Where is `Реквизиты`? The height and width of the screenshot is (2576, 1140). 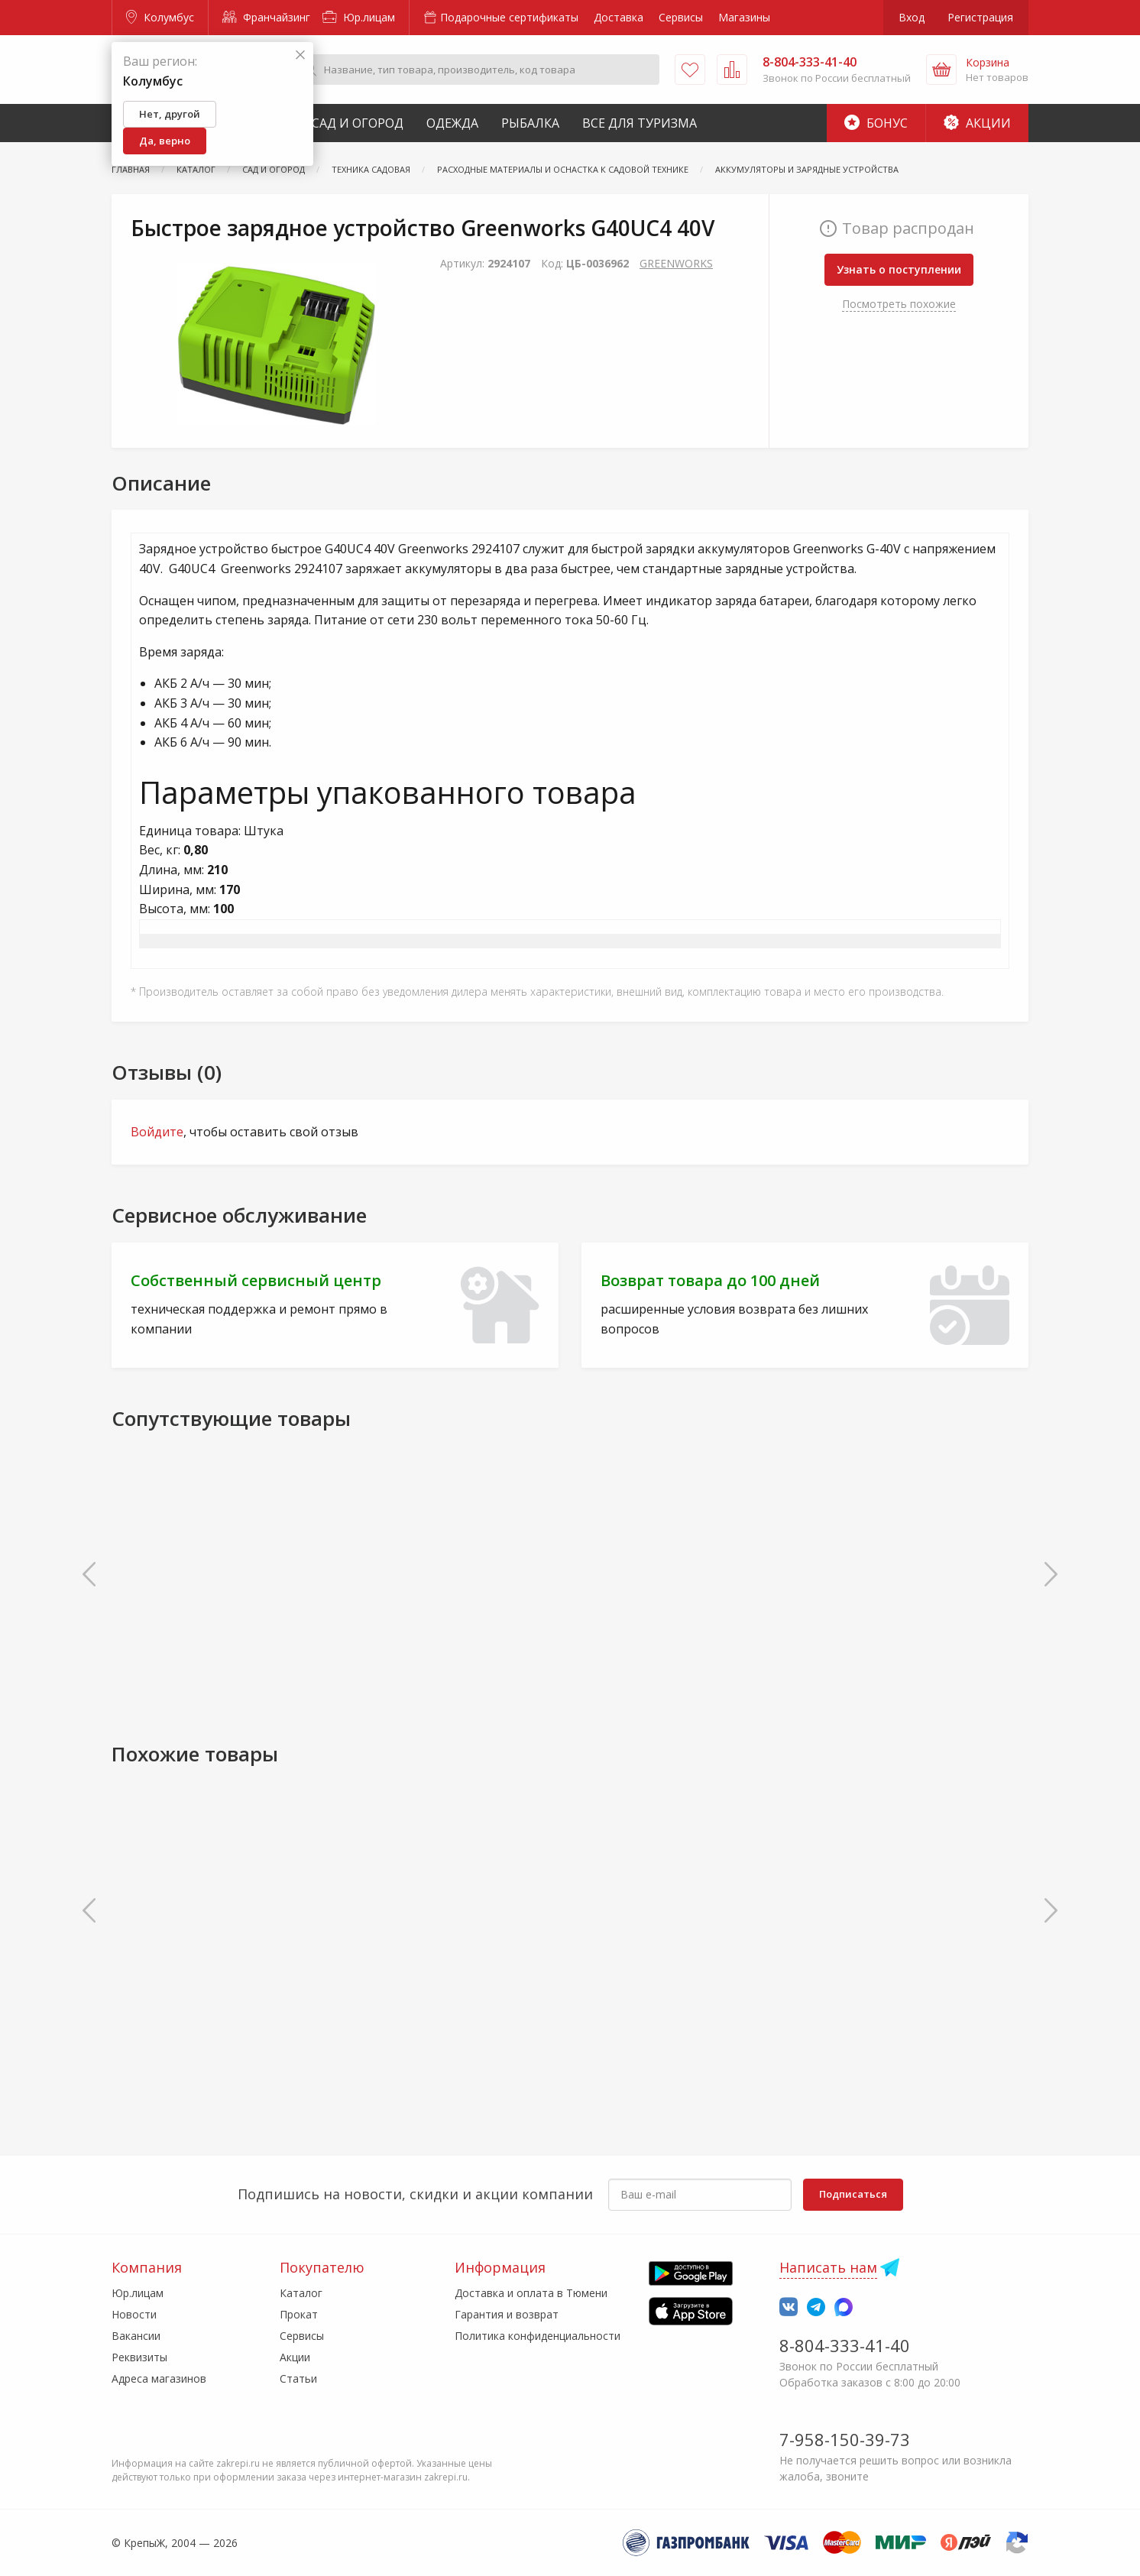
Реквизиты is located at coordinates (139, 2357).